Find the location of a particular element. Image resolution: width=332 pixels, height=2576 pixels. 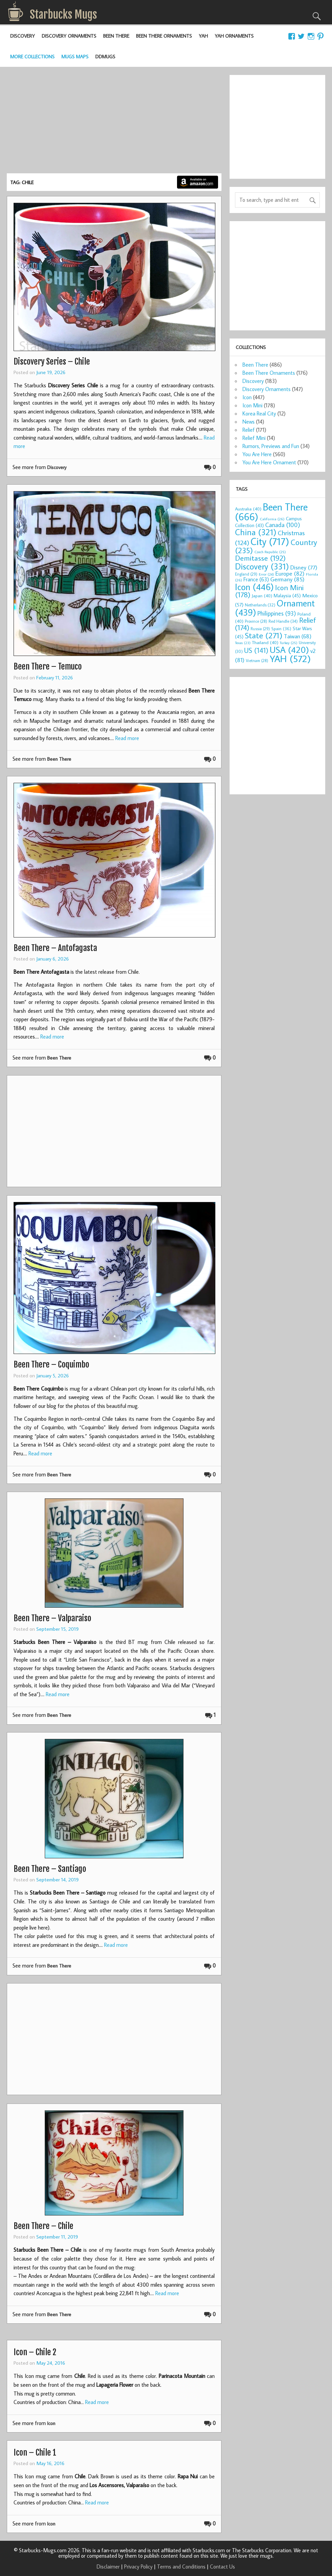

Been There – Antofagasta is located at coordinates (55, 948).